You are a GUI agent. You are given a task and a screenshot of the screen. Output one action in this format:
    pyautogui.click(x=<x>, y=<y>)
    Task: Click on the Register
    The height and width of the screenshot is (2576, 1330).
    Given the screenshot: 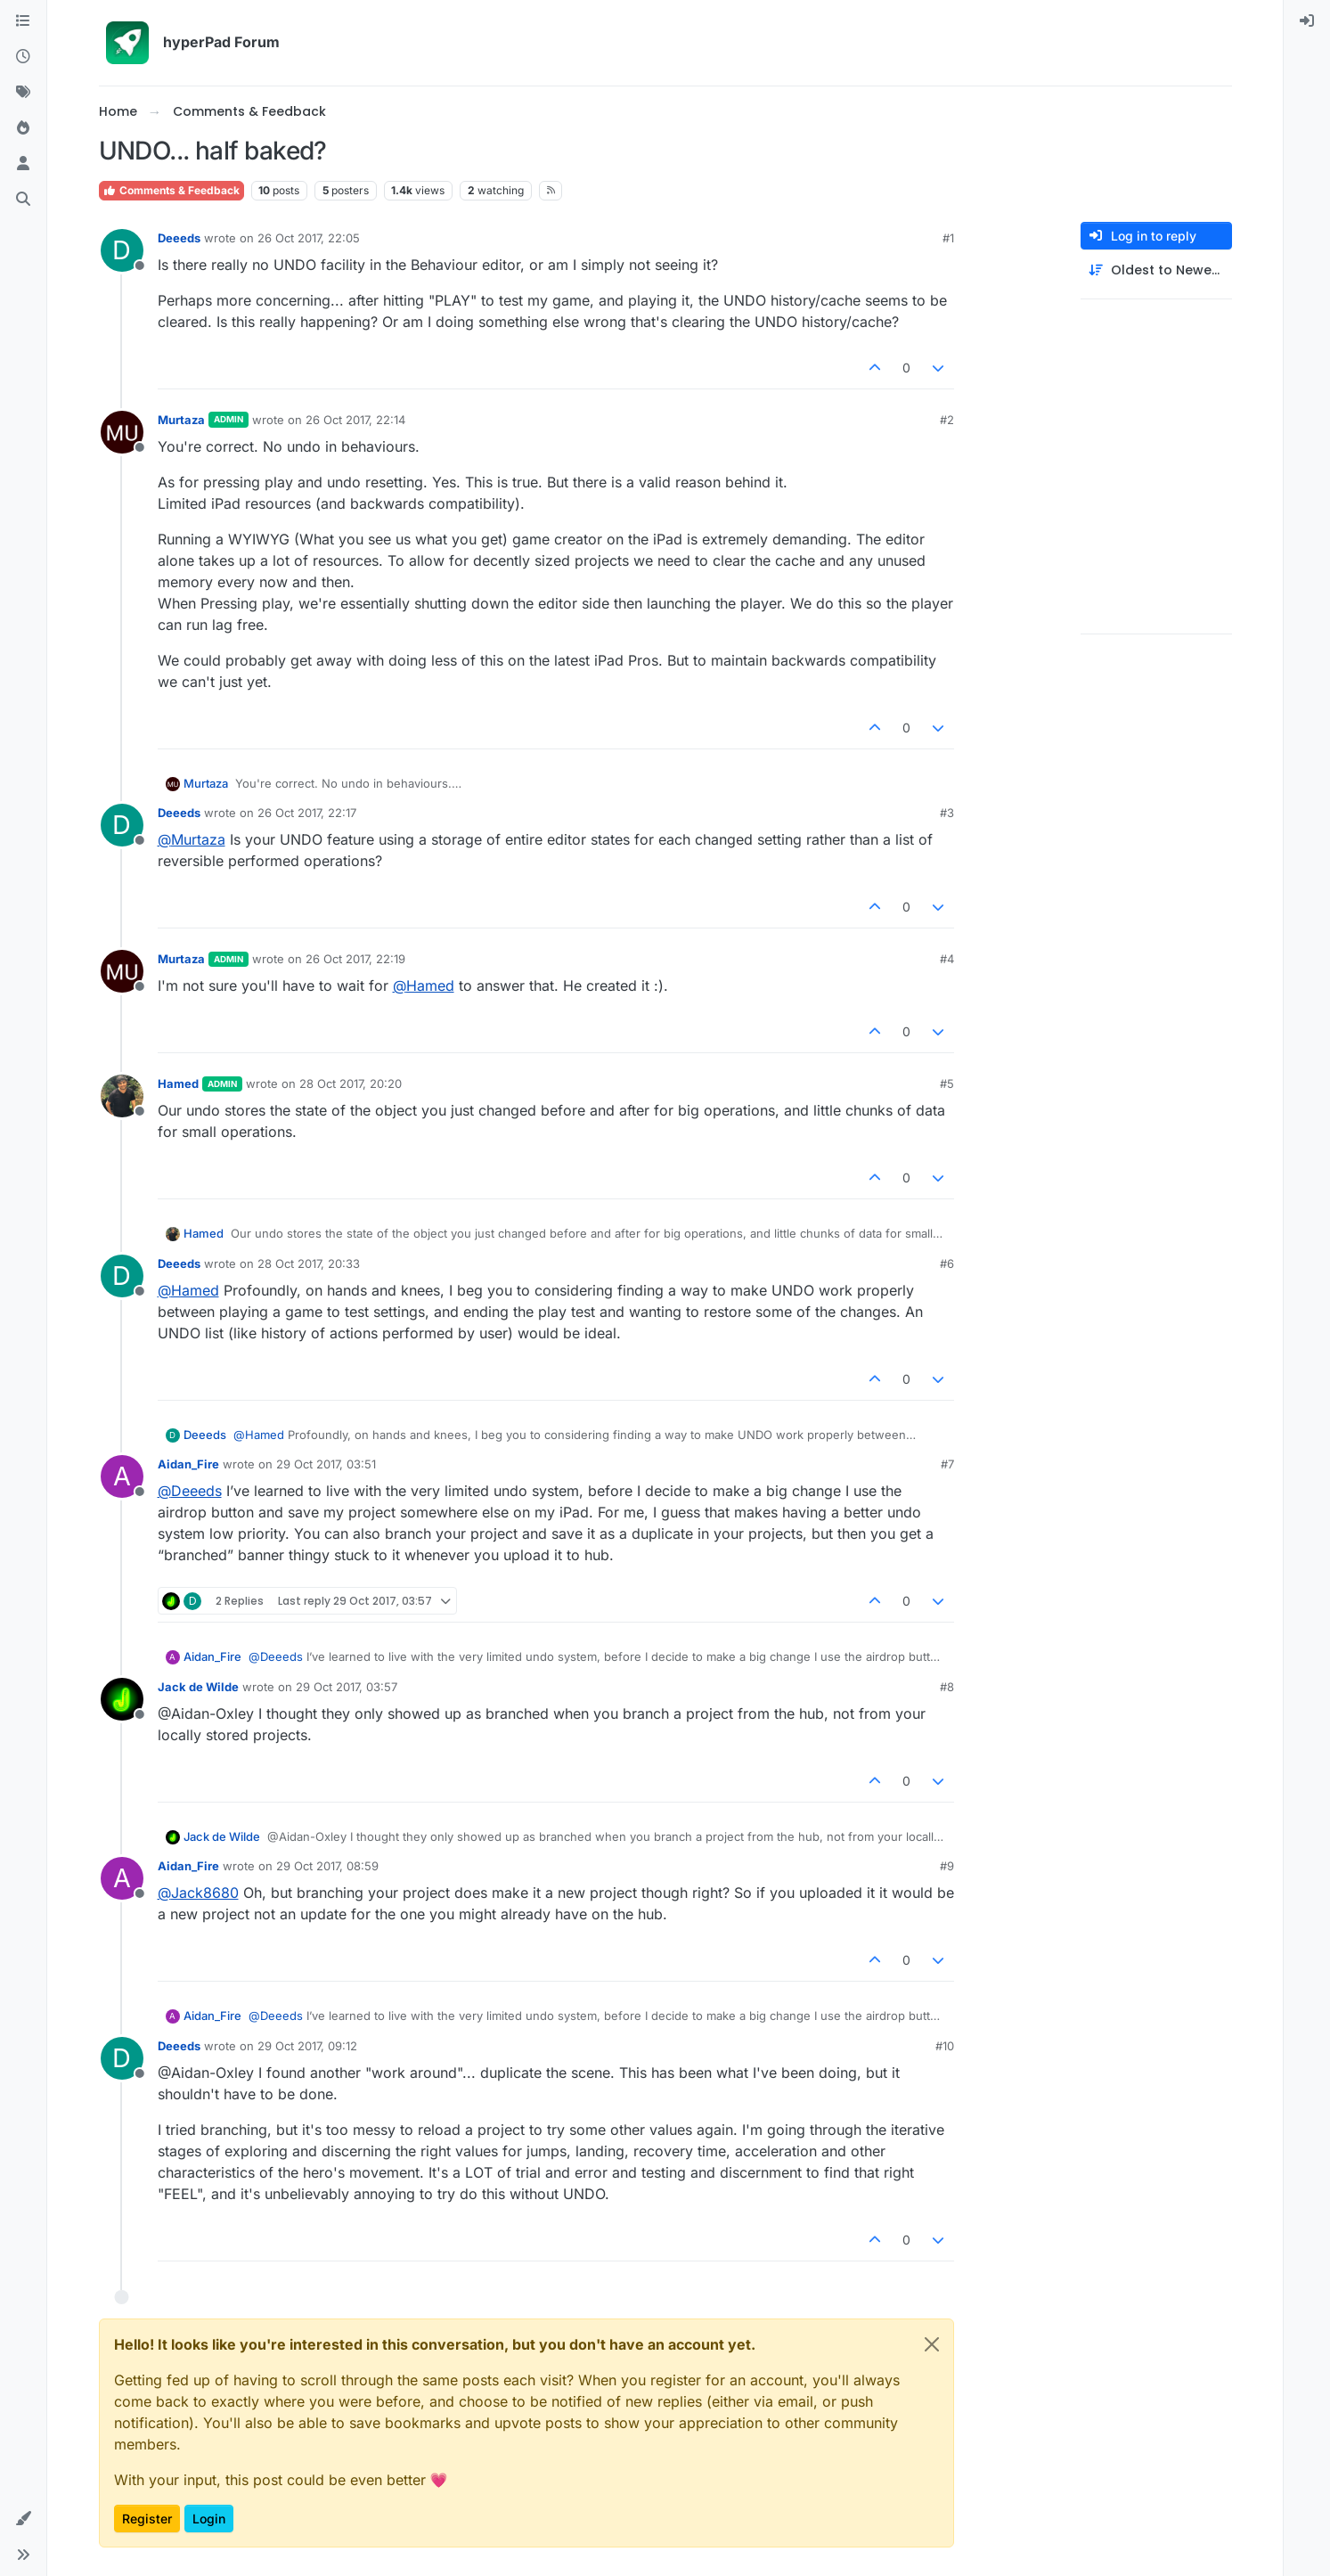 What is the action you would take?
    pyautogui.click(x=147, y=2518)
    